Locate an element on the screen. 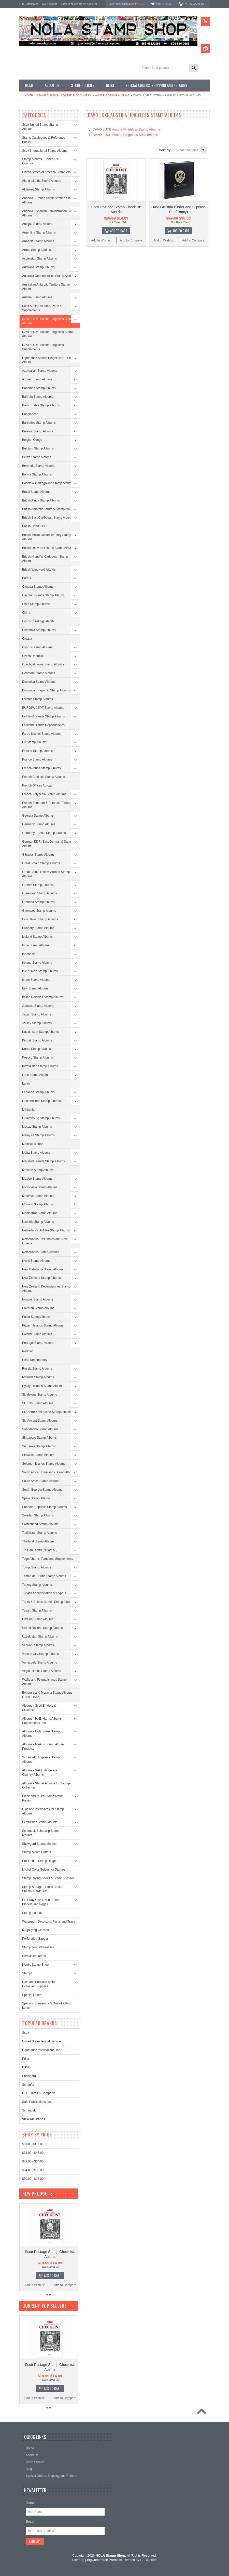 This screenshot has height=2576, width=229. Argentina Stamp Albums is located at coordinates (39, 232).